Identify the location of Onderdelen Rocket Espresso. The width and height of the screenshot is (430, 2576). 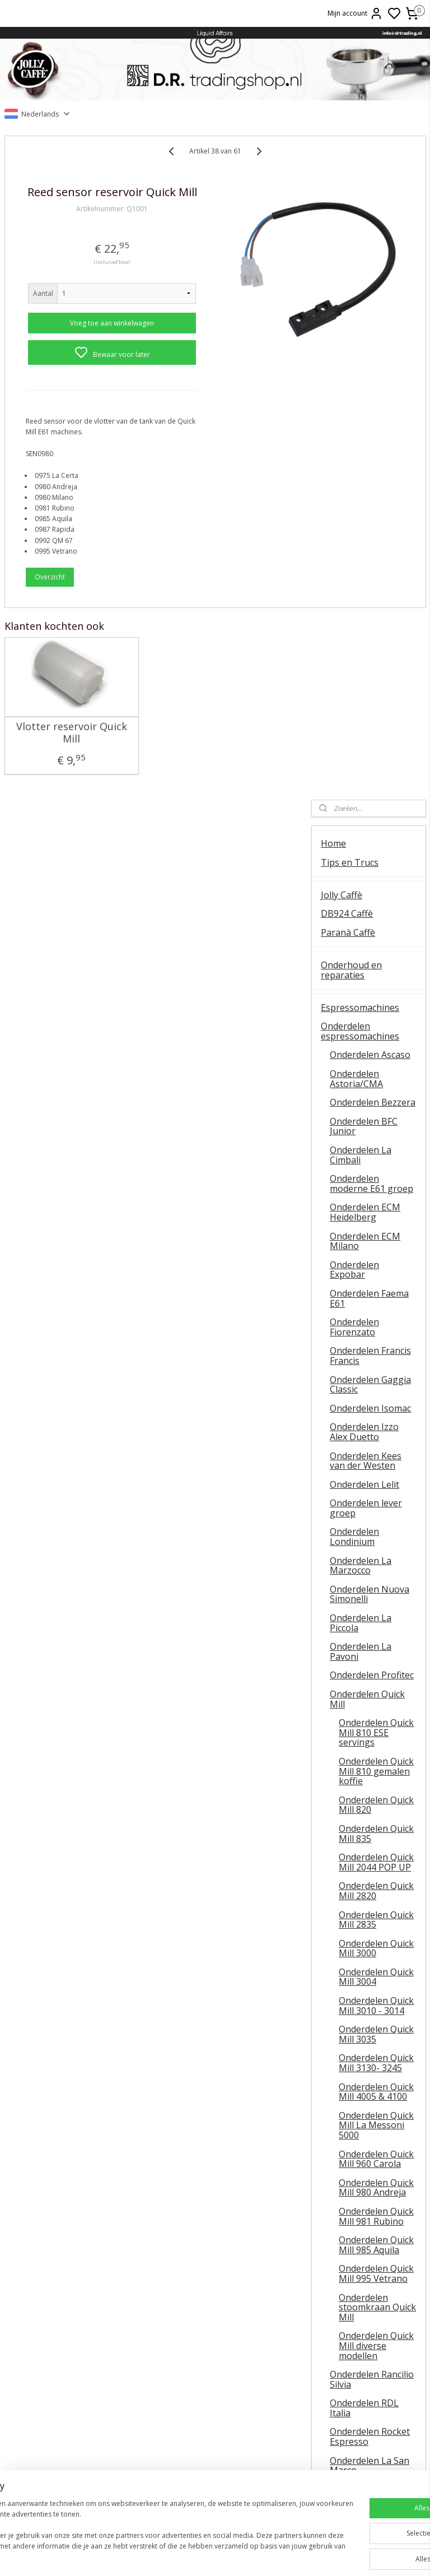
(370, 1773).